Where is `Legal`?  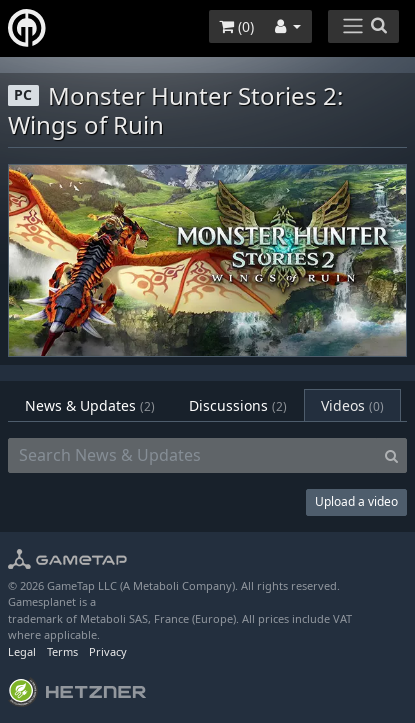 Legal is located at coordinates (22, 651).